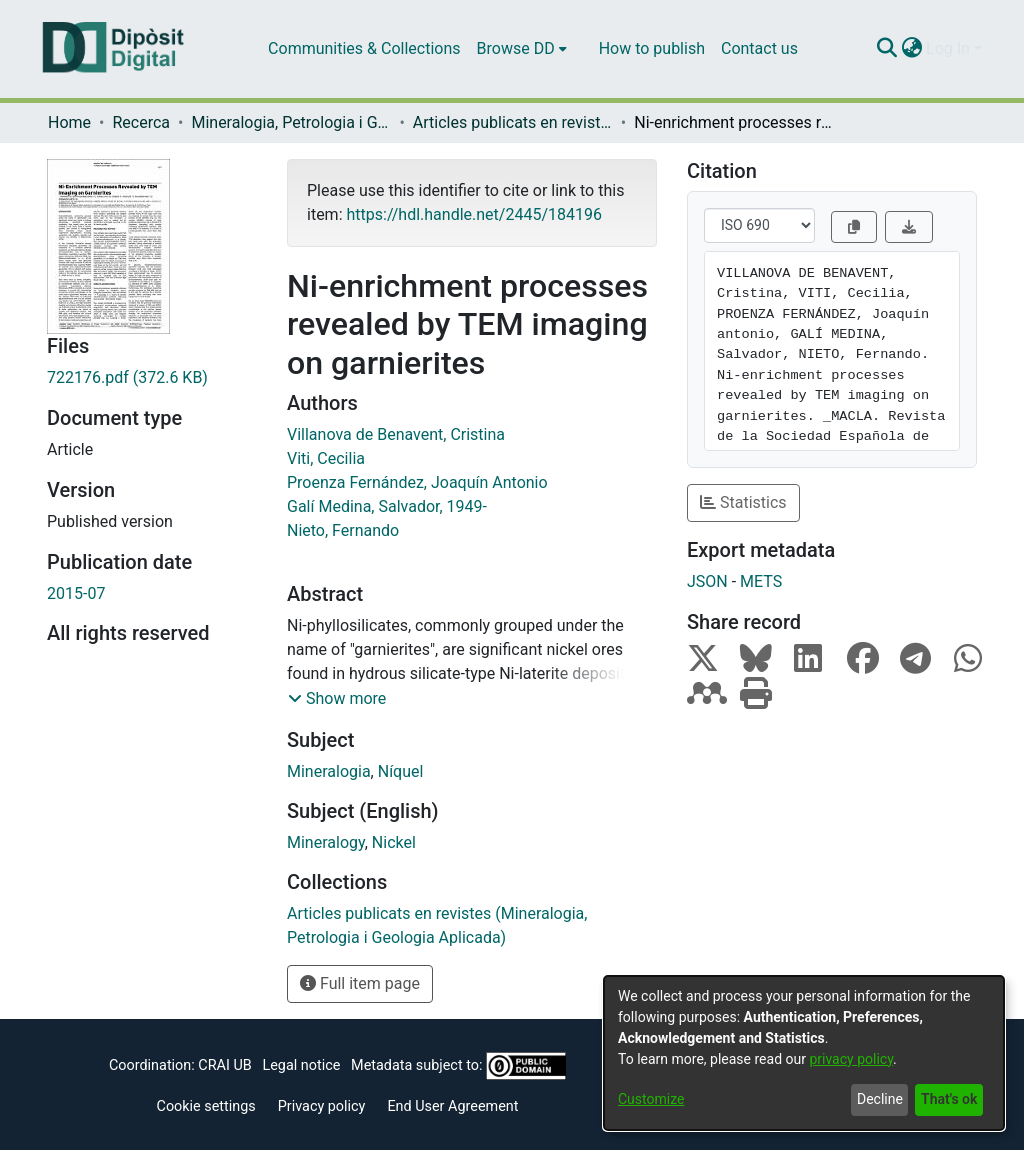  I want to click on privacy policy, so click(851, 1059).